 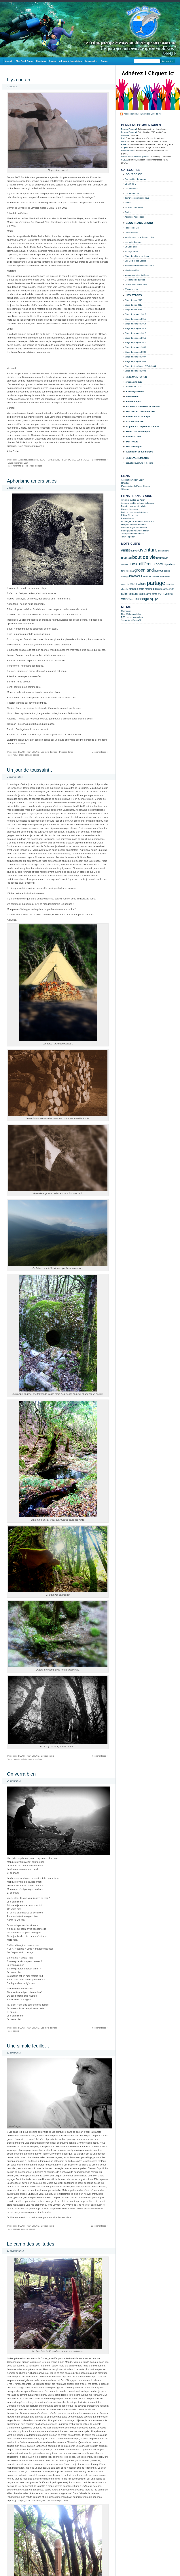 What do you see at coordinates (173, 564) in the screenshot?
I see `eau` at bounding box center [173, 564].